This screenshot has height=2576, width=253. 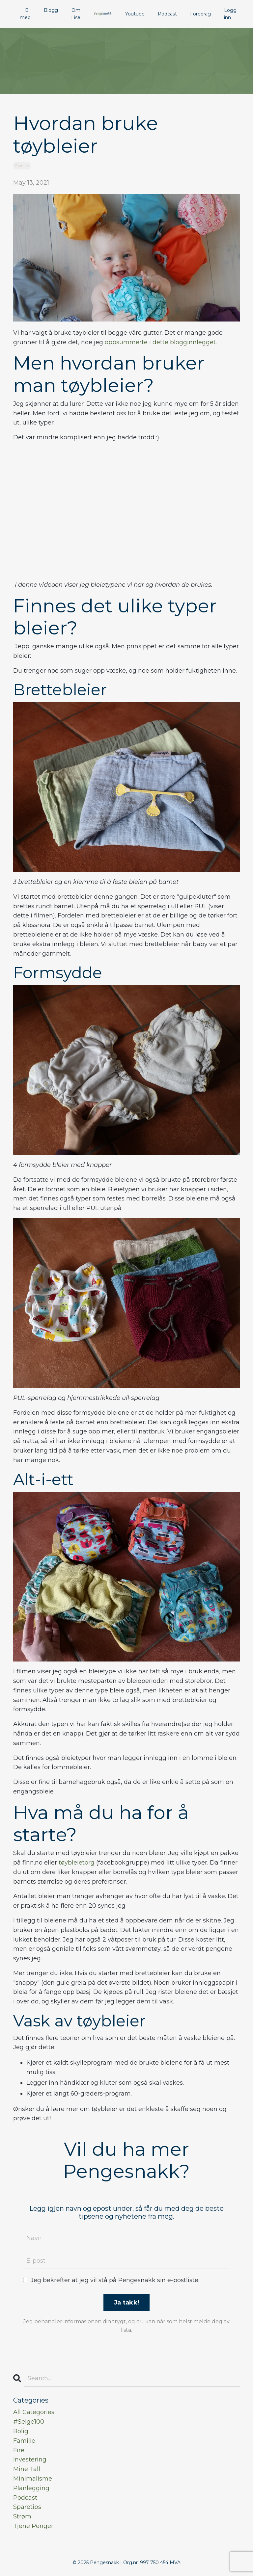 I want to click on Youtube, so click(x=135, y=14).